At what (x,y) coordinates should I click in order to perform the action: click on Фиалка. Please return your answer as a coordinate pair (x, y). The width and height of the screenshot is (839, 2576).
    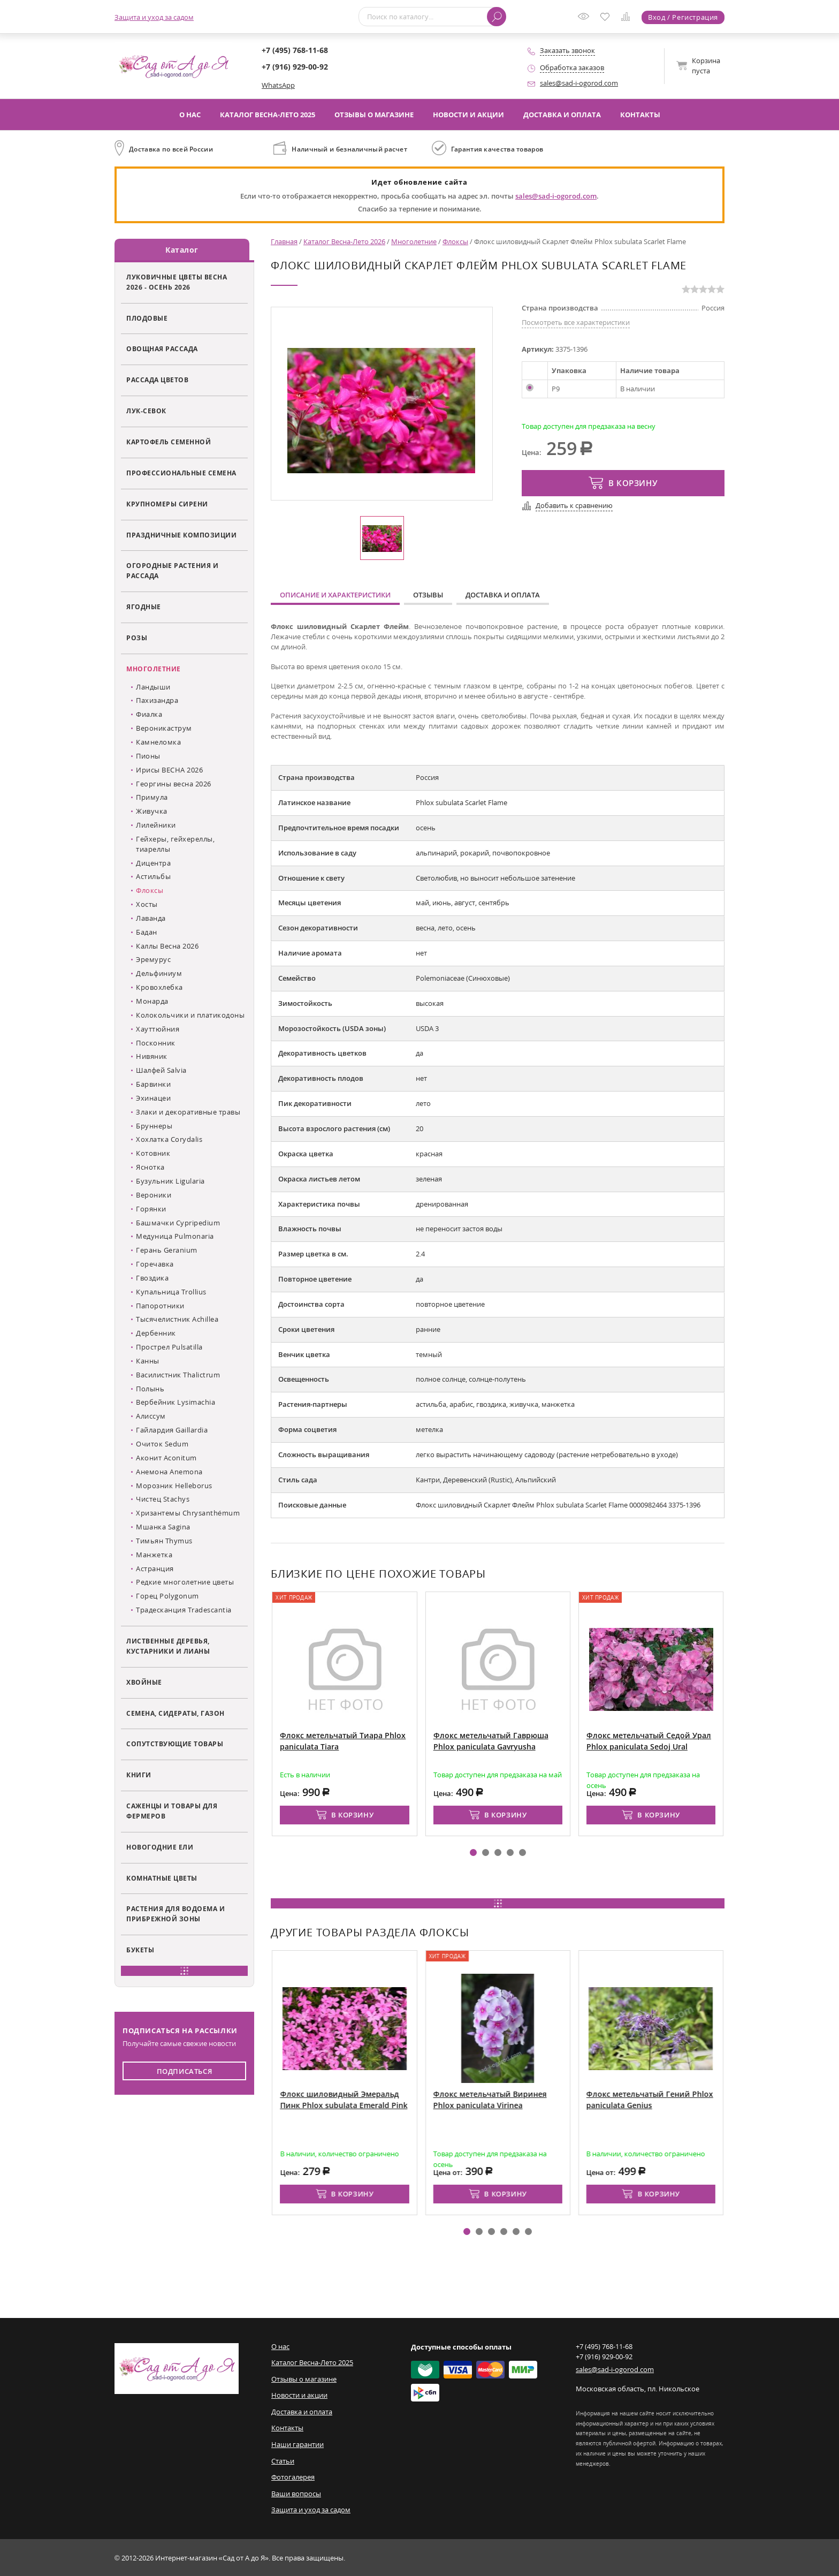
    Looking at the image, I should click on (149, 714).